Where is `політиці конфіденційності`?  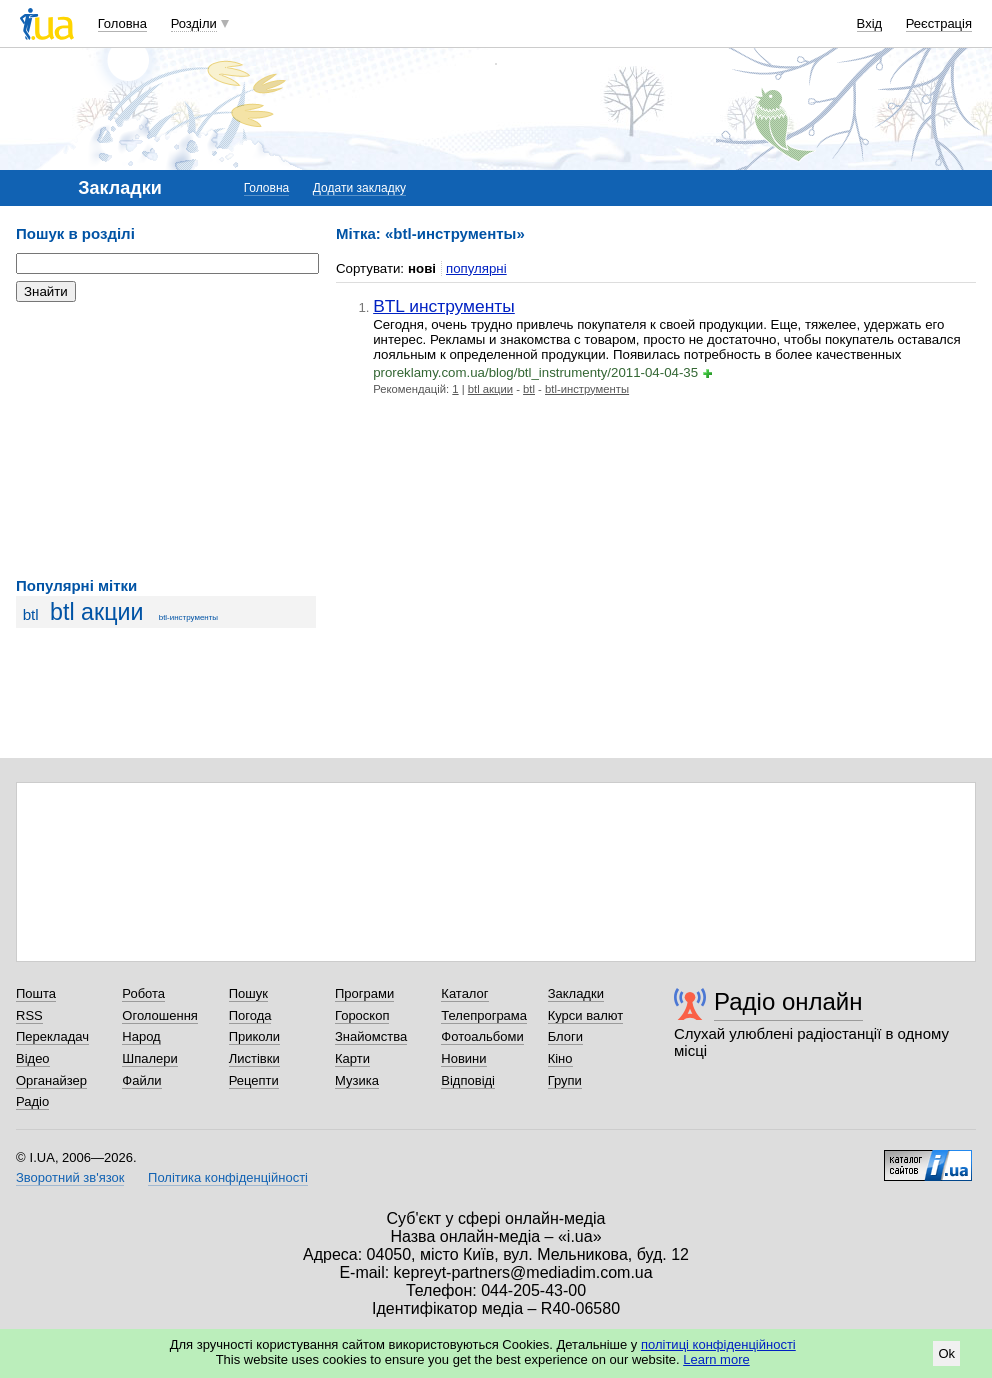
політиці конфіденційності is located at coordinates (718, 1344).